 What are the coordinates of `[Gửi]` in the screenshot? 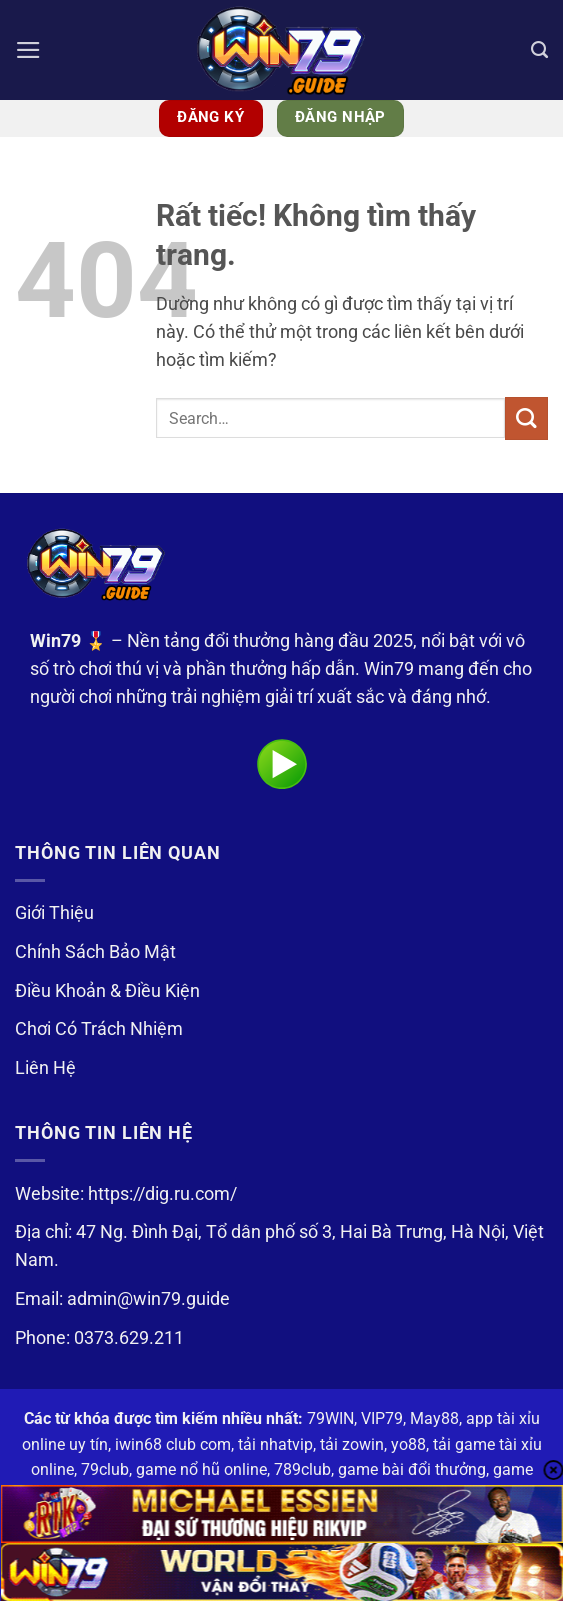 It's located at (526, 418).